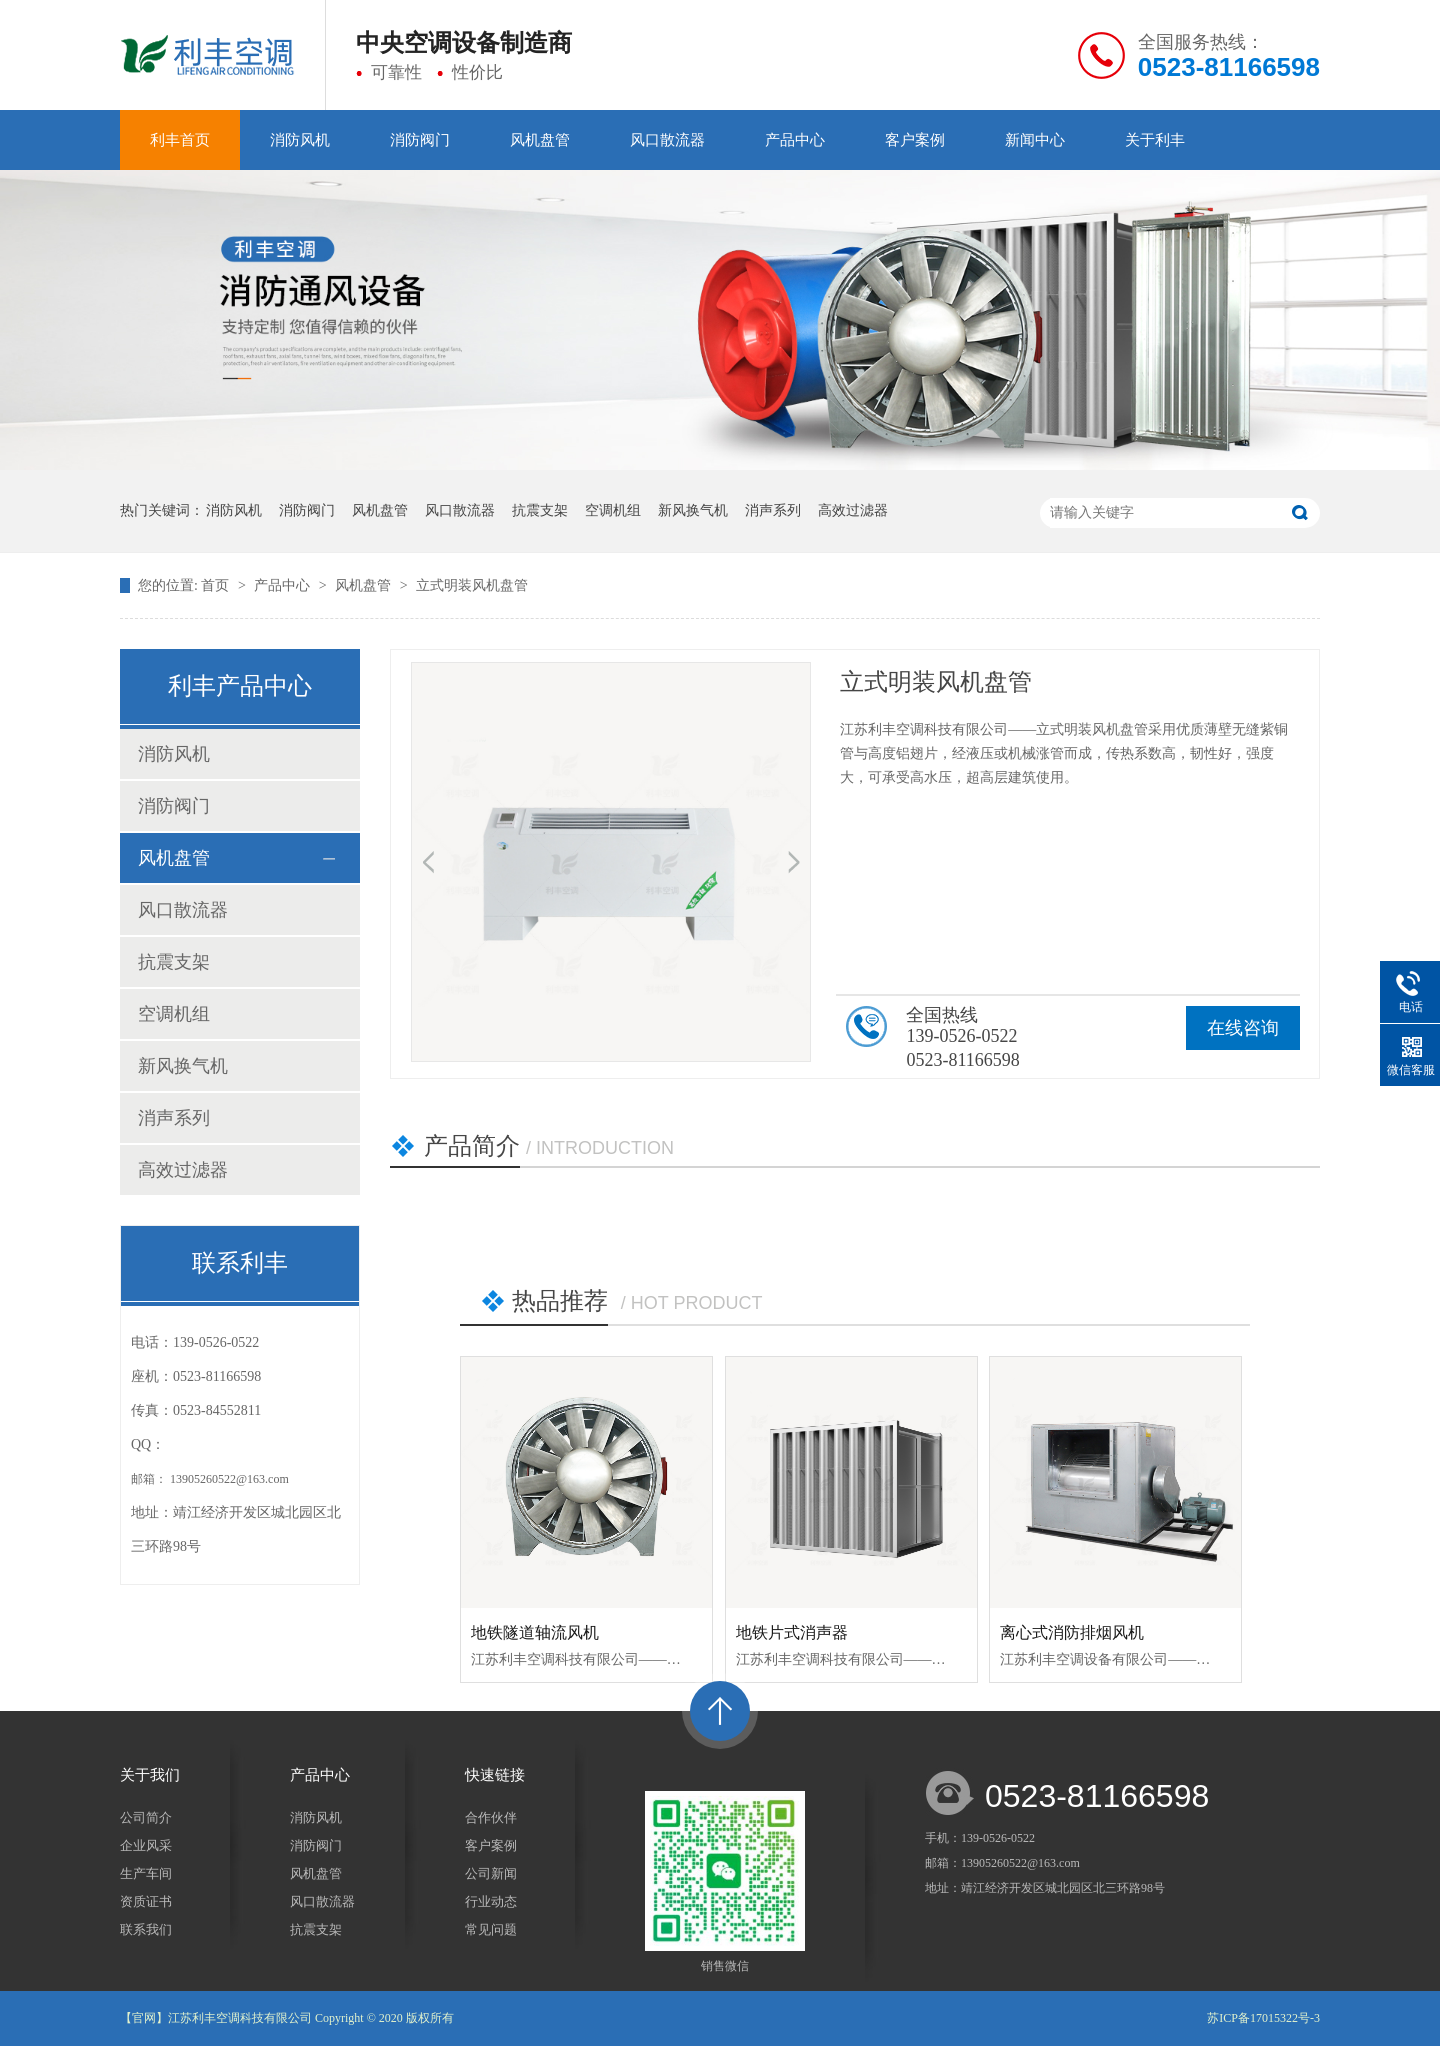  Describe the element at coordinates (150, 1775) in the screenshot. I see `关于我们` at that location.